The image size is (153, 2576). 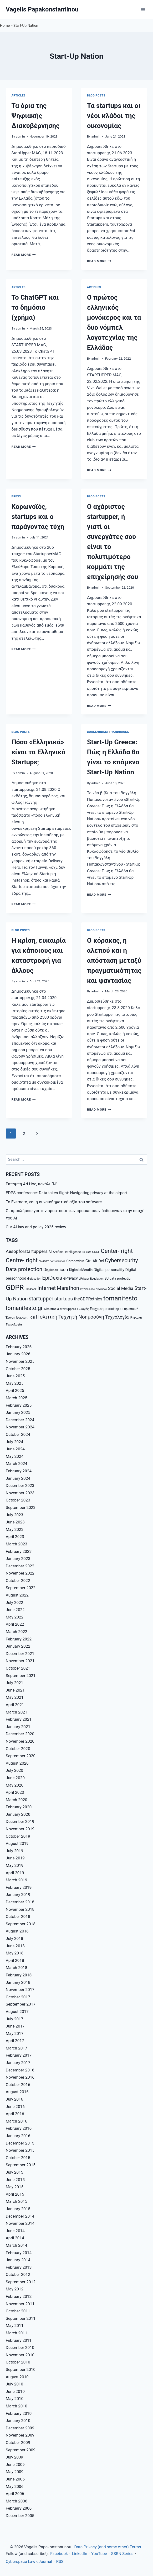 What do you see at coordinates (120, 1288) in the screenshot?
I see `Social Media [Social Media (14 items)]` at bounding box center [120, 1288].